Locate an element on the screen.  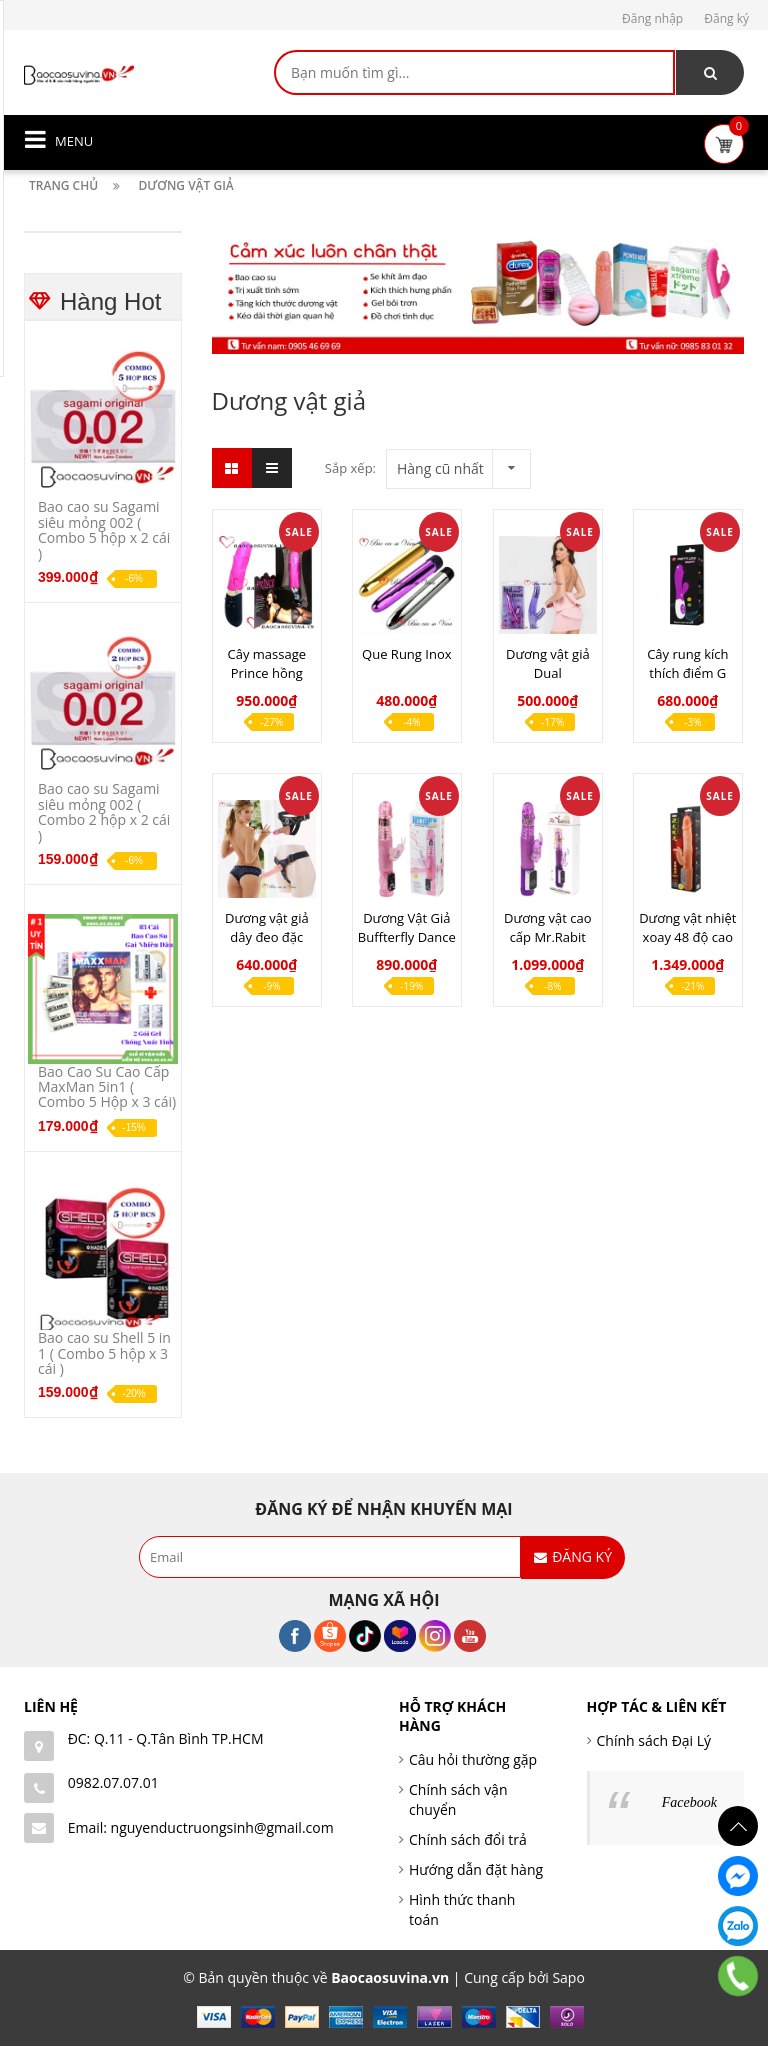
Chính sách Đại Lý is located at coordinates (654, 1740).